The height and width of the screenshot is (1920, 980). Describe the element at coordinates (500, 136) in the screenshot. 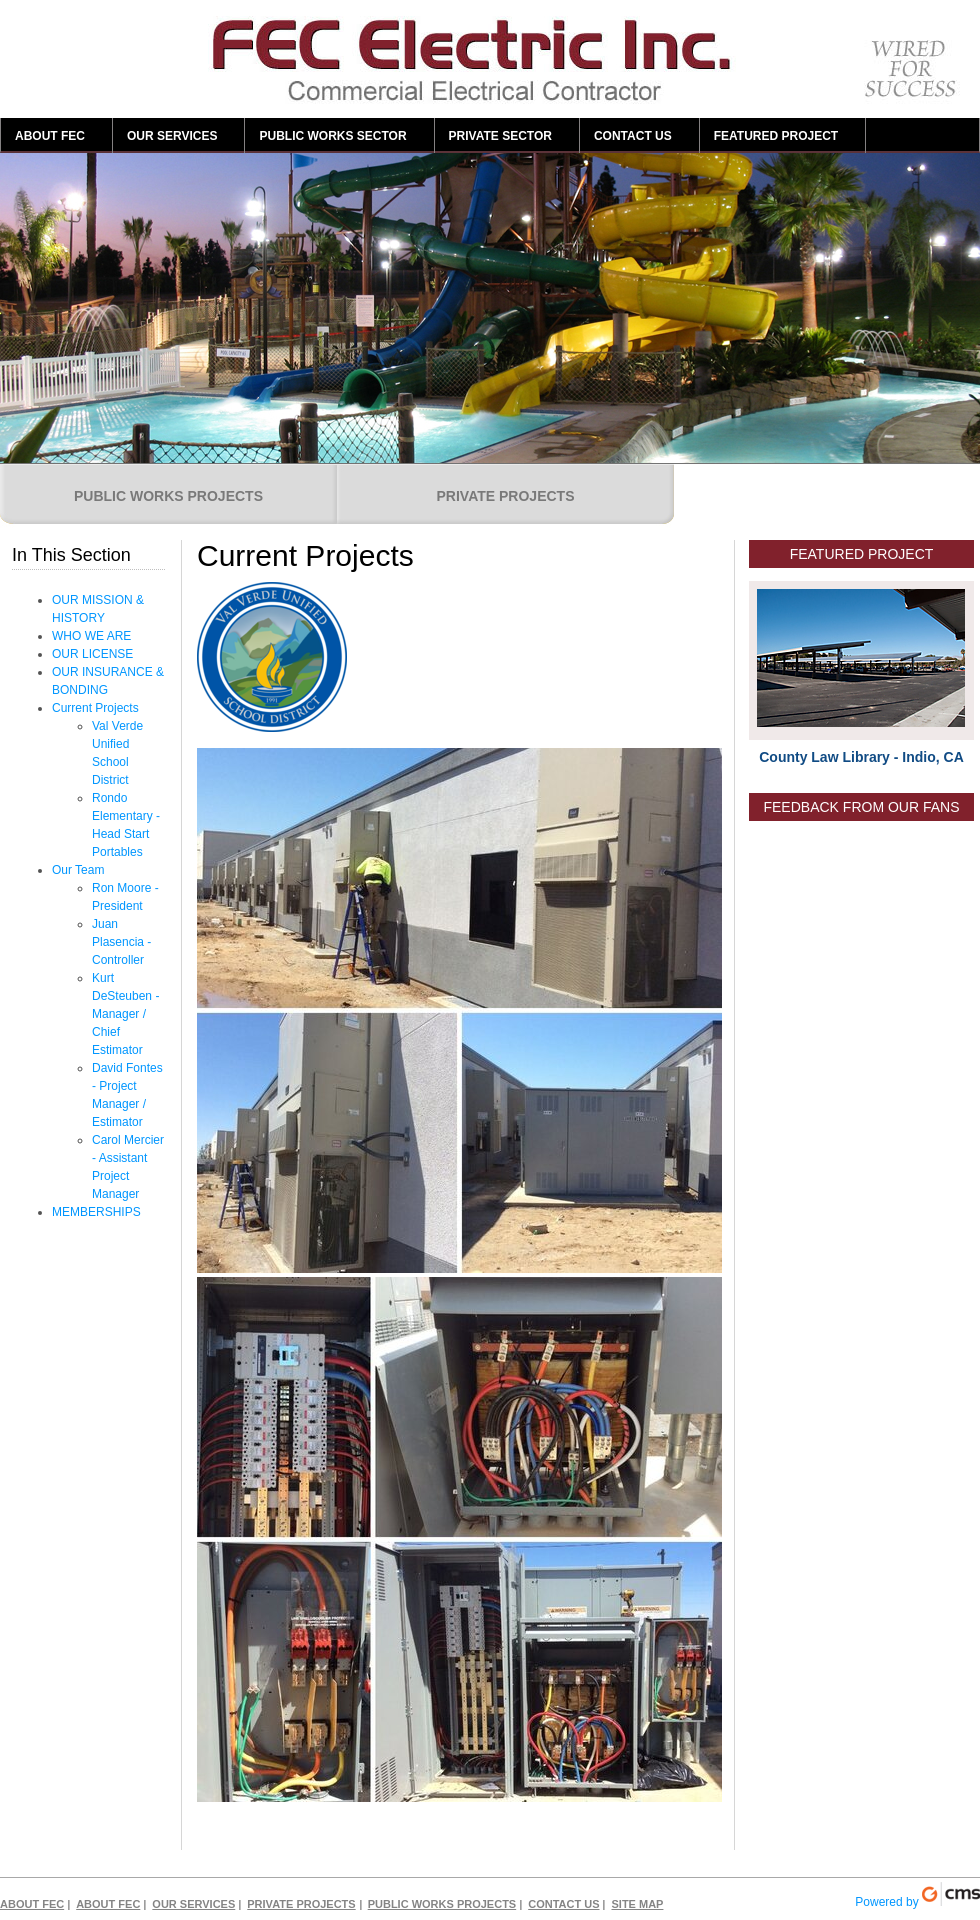

I see `PRIVATE SECTOR` at that location.